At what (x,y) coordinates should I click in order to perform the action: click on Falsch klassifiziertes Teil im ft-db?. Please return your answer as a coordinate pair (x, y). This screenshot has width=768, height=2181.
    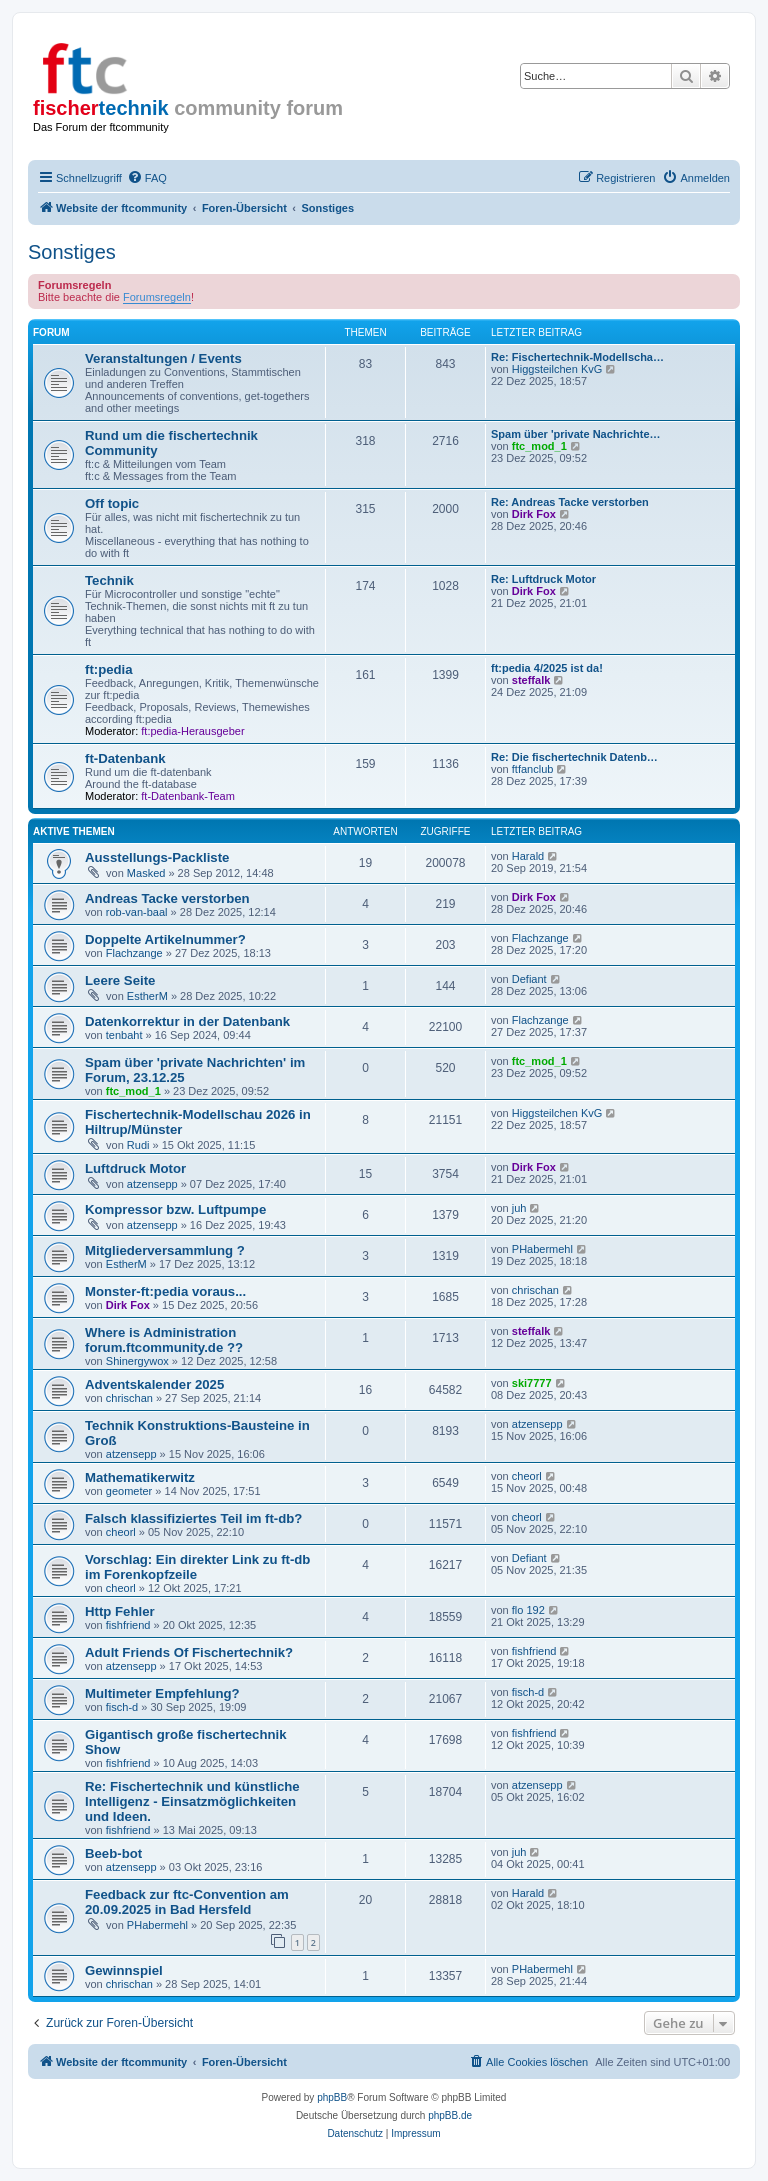
    Looking at the image, I should click on (193, 1518).